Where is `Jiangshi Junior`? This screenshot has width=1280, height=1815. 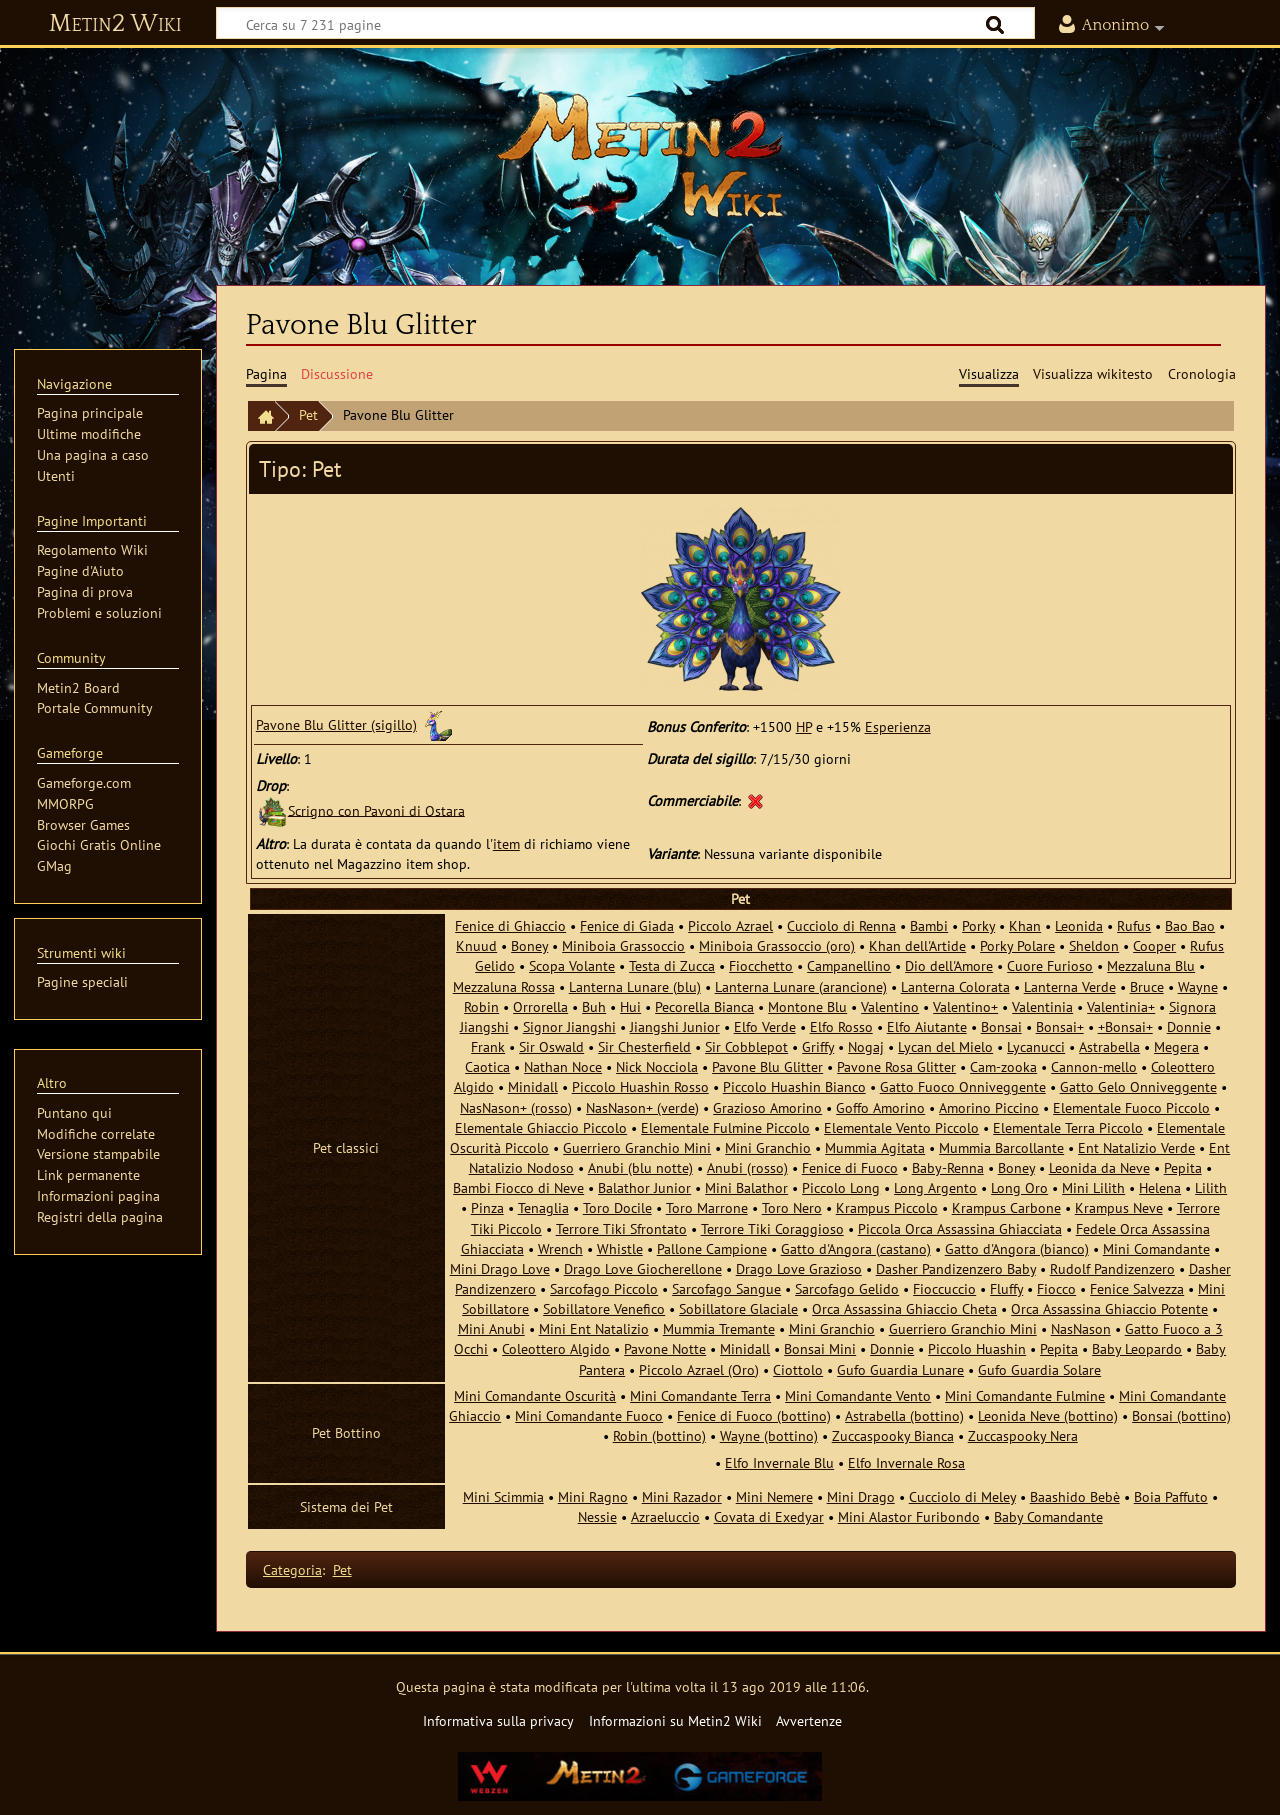
Jiangshi Junior is located at coordinates (675, 1026).